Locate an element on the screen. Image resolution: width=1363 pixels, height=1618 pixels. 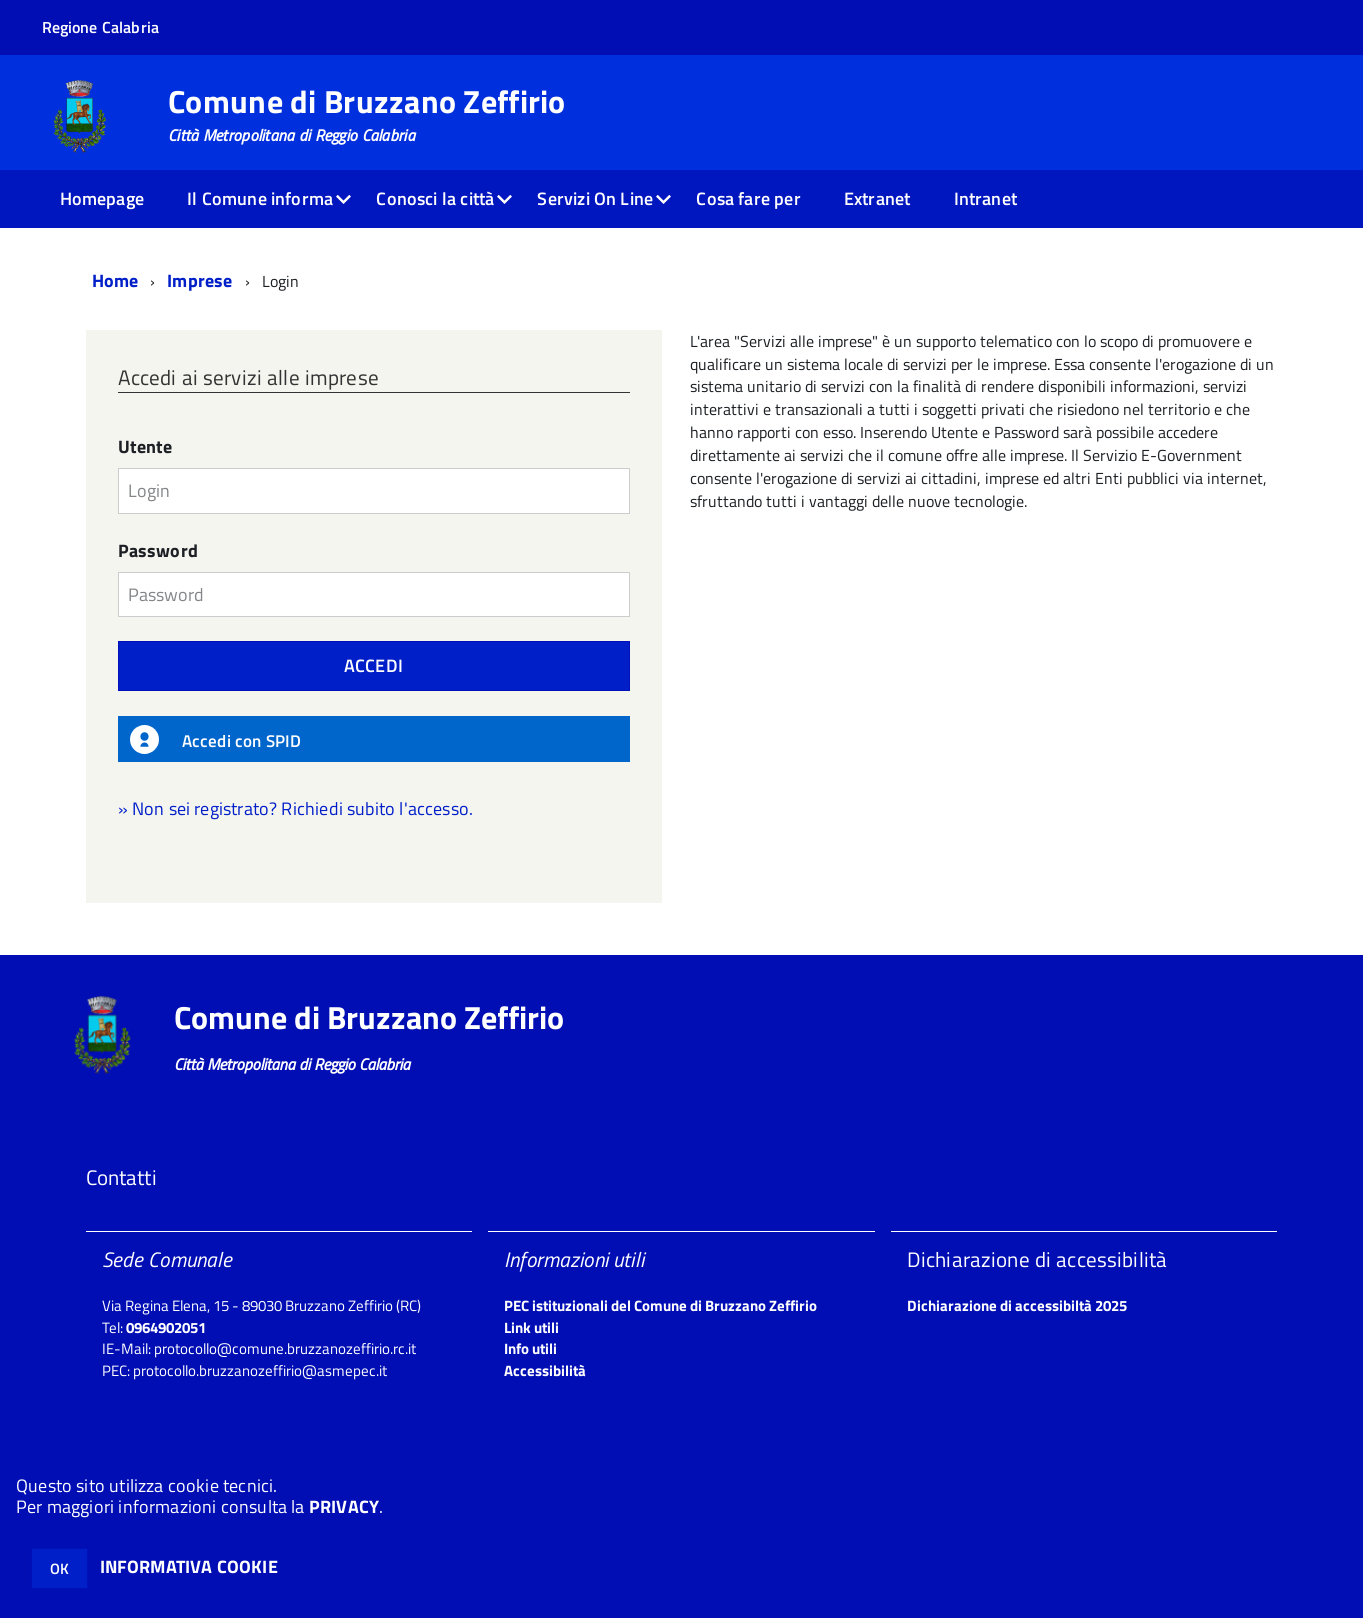
Password is located at coordinates (158, 551).